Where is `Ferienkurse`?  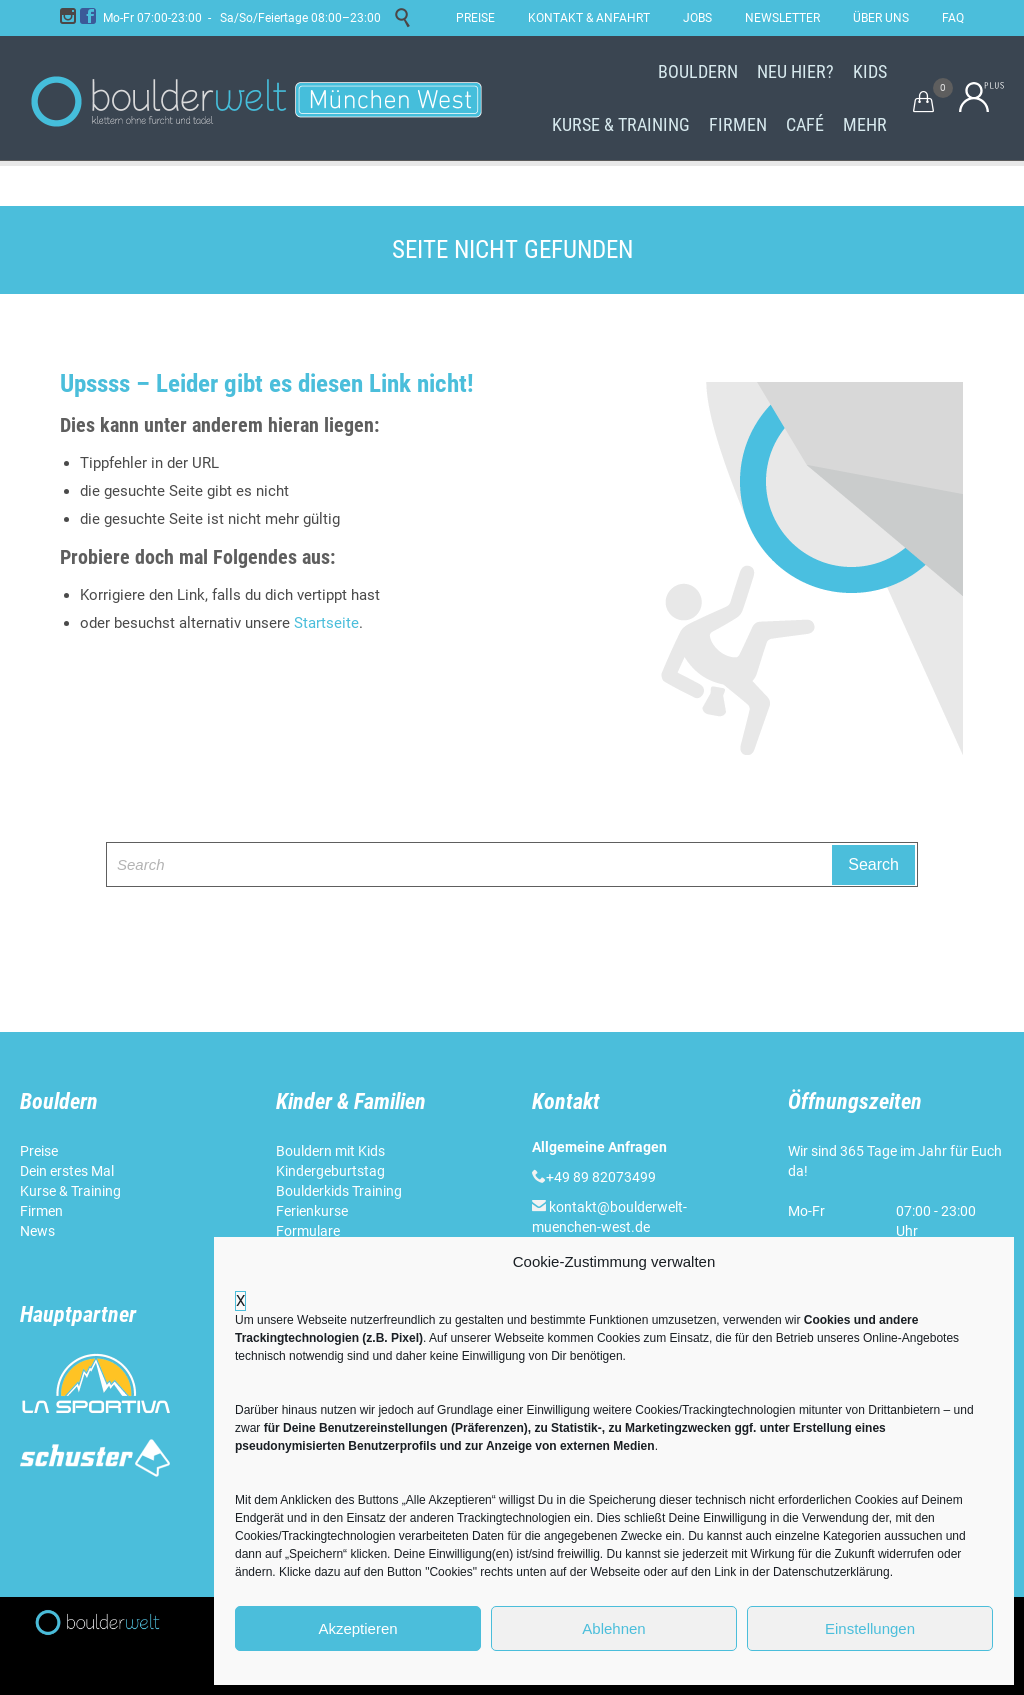
Ferienkurse is located at coordinates (312, 1211).